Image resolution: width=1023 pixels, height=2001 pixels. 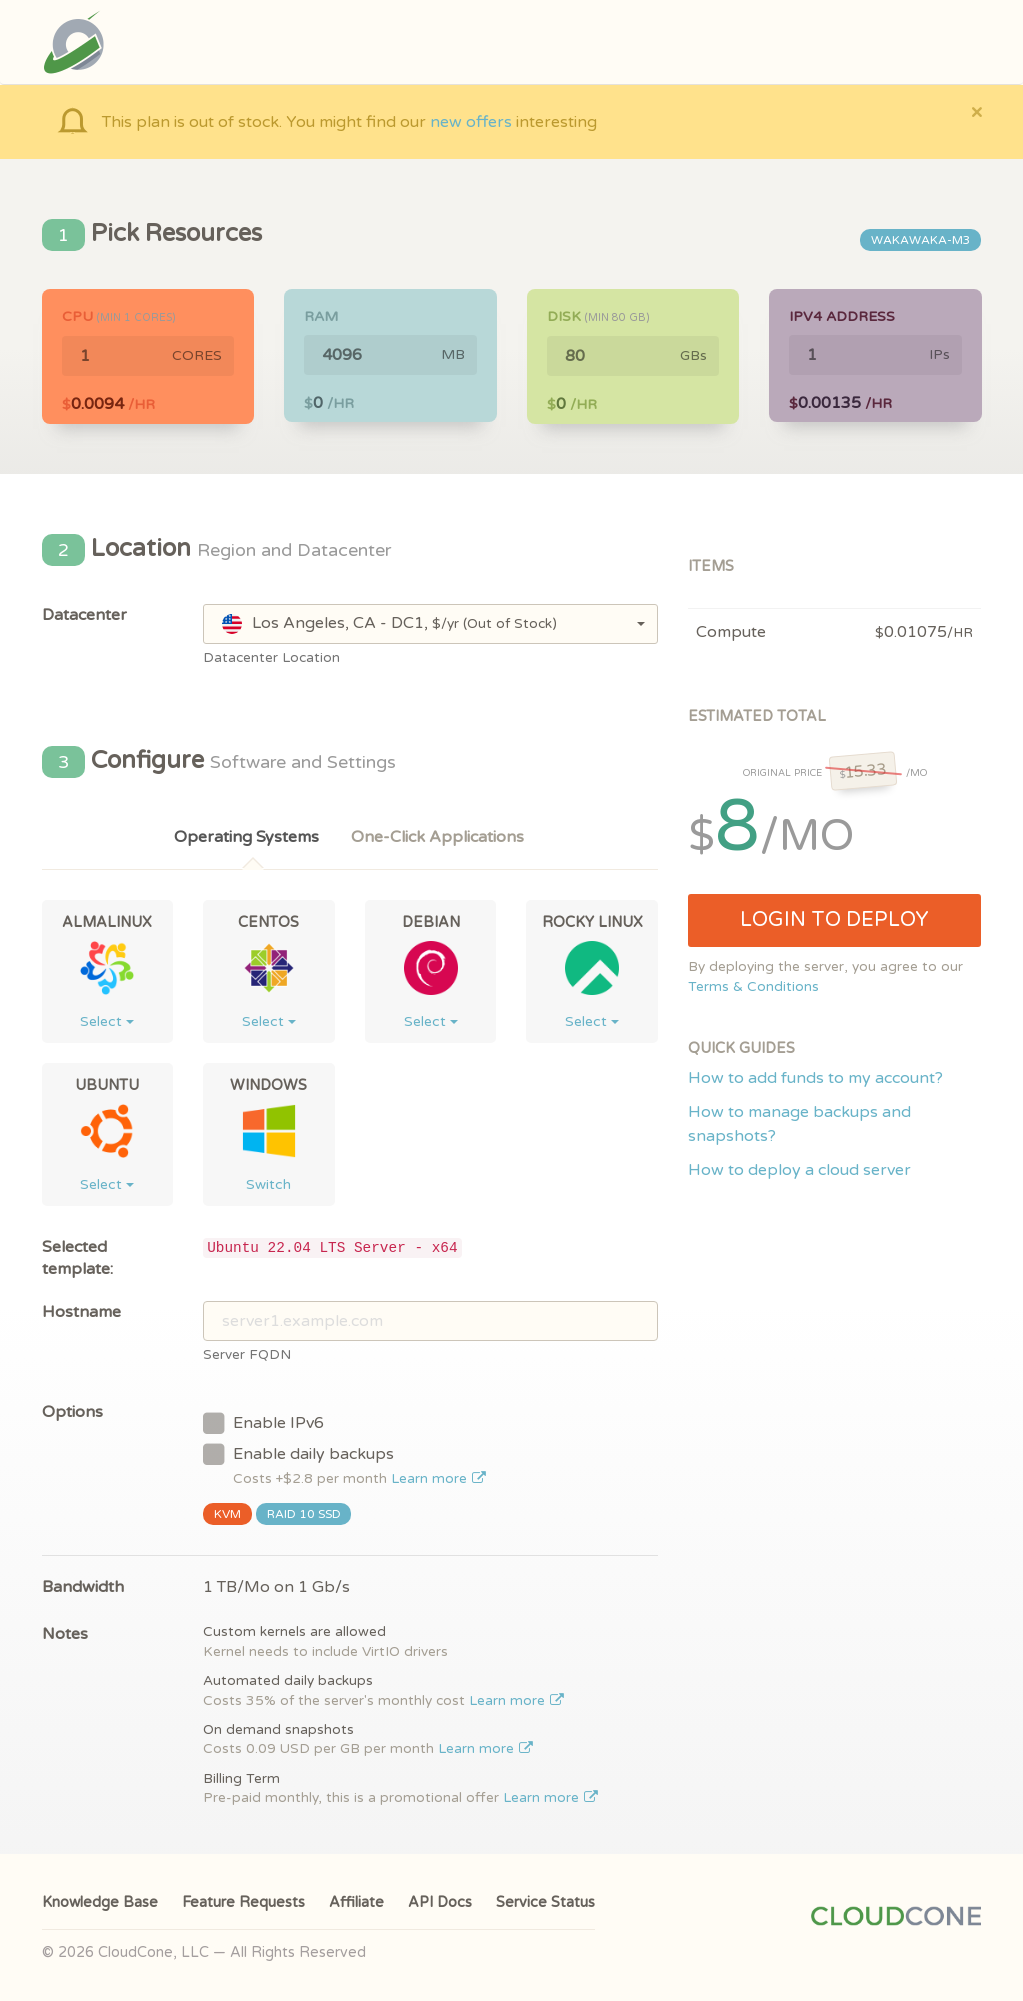 I want to click on new offers, so click(x=471, y=122).